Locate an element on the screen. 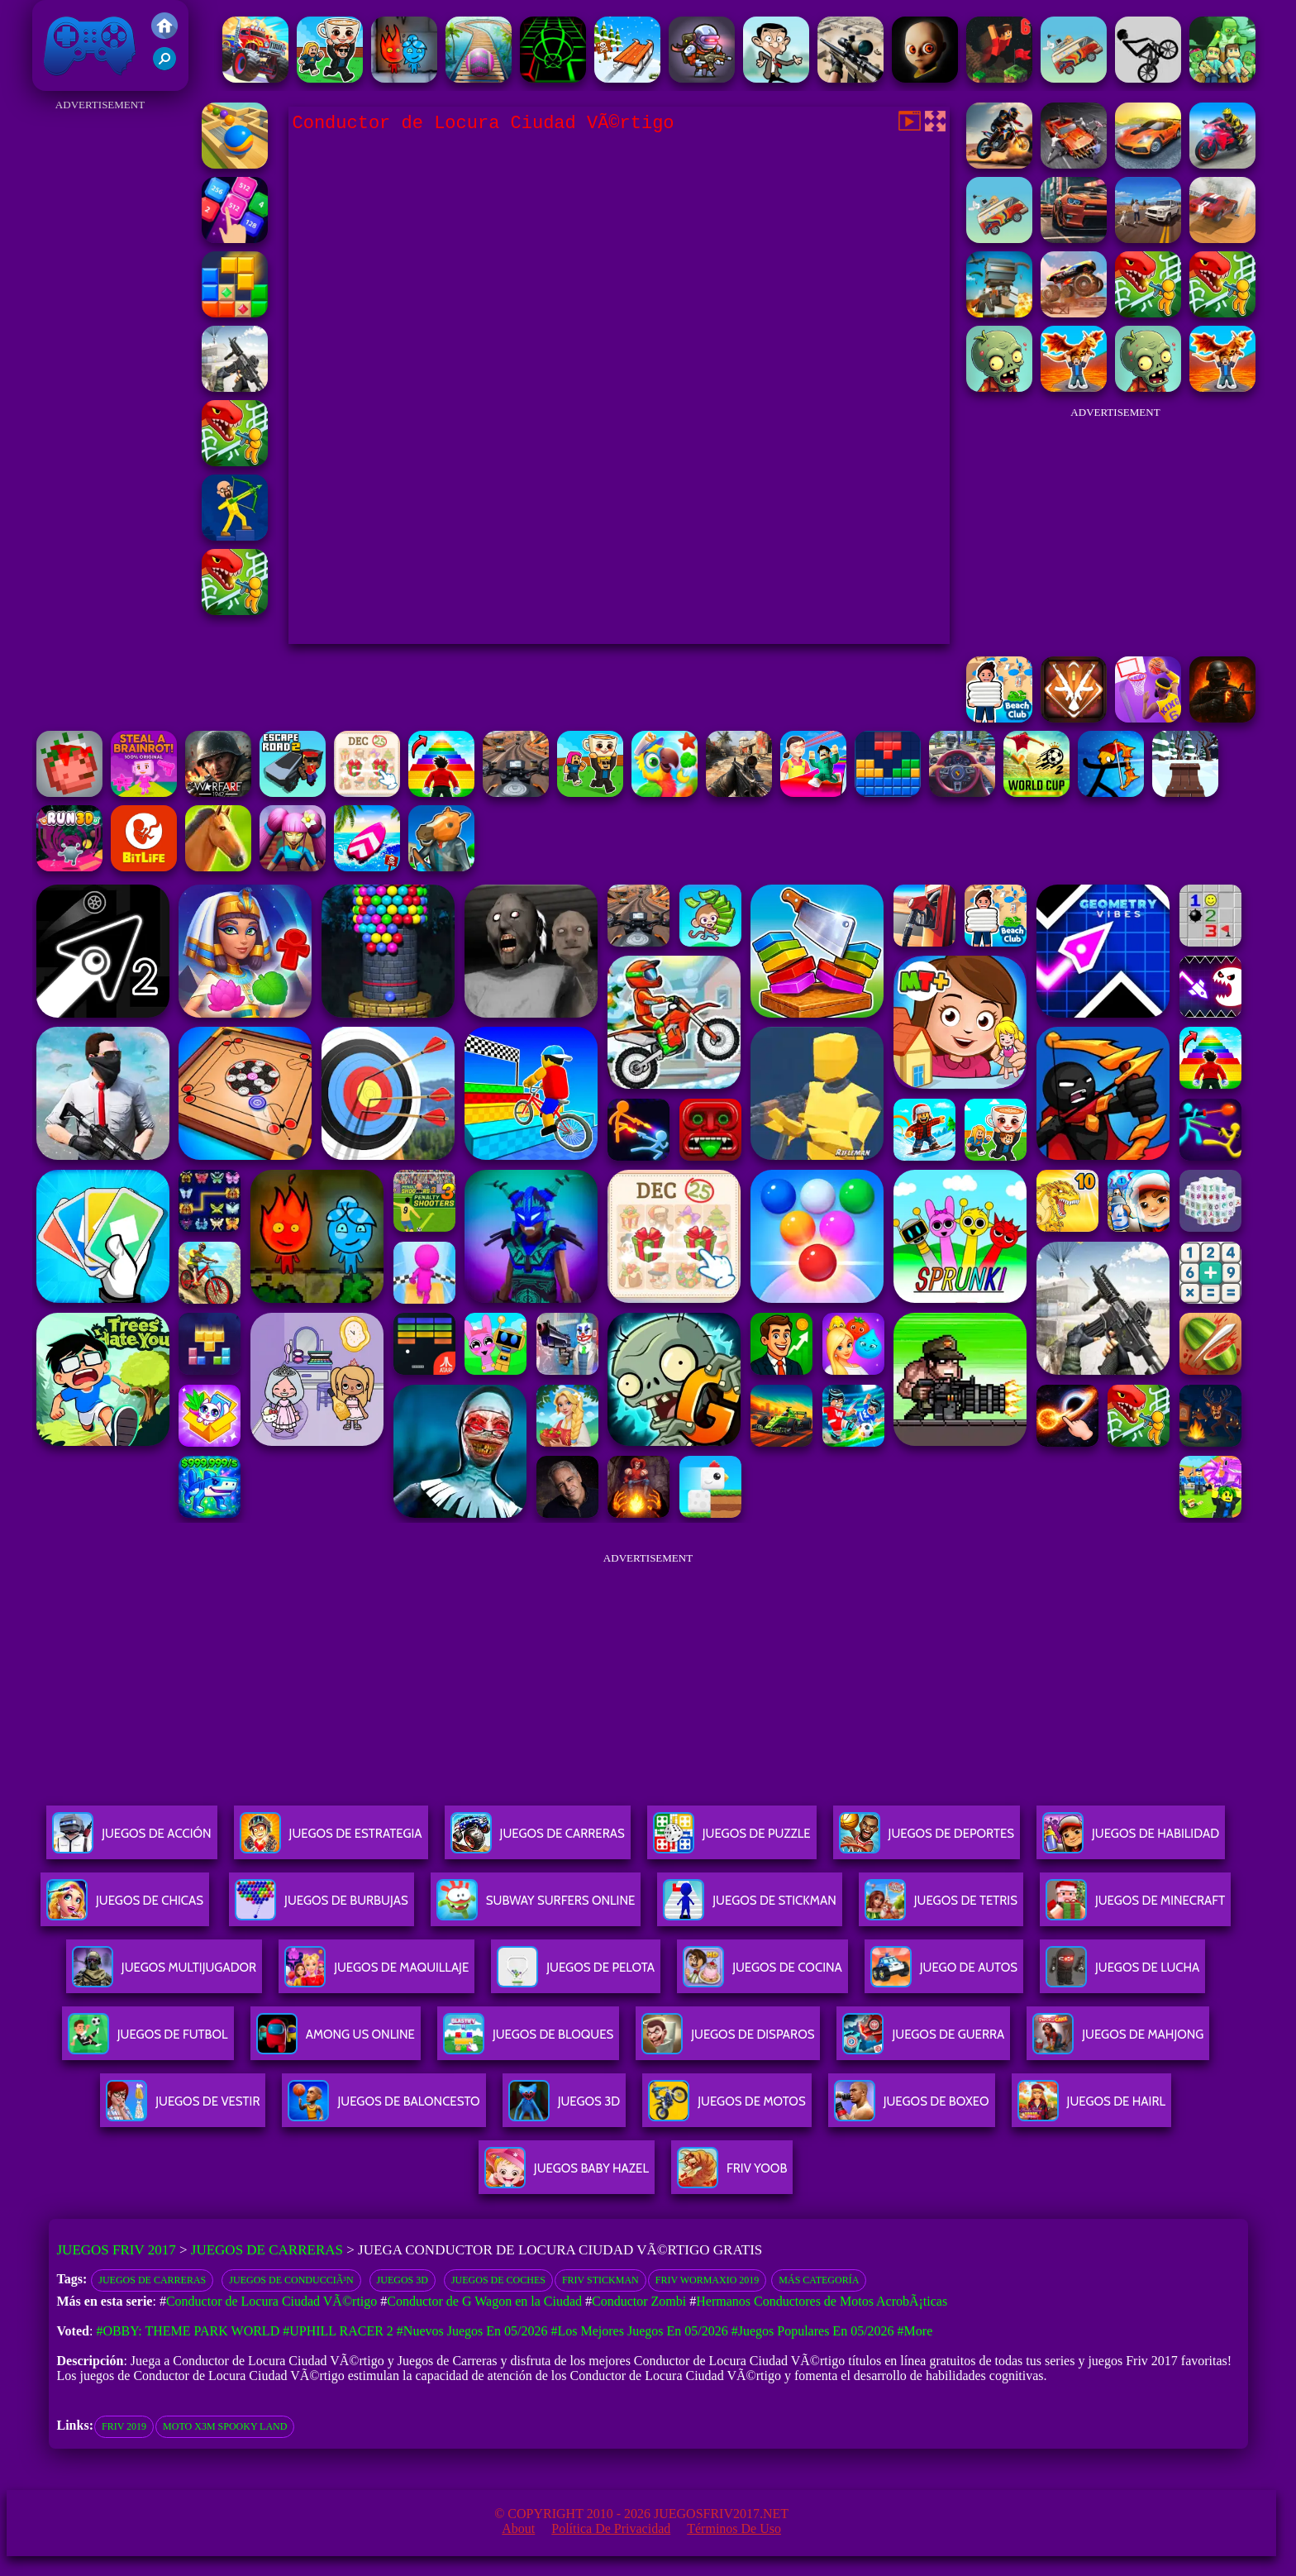  friv 2019 is located at coordinates (124, 2426).